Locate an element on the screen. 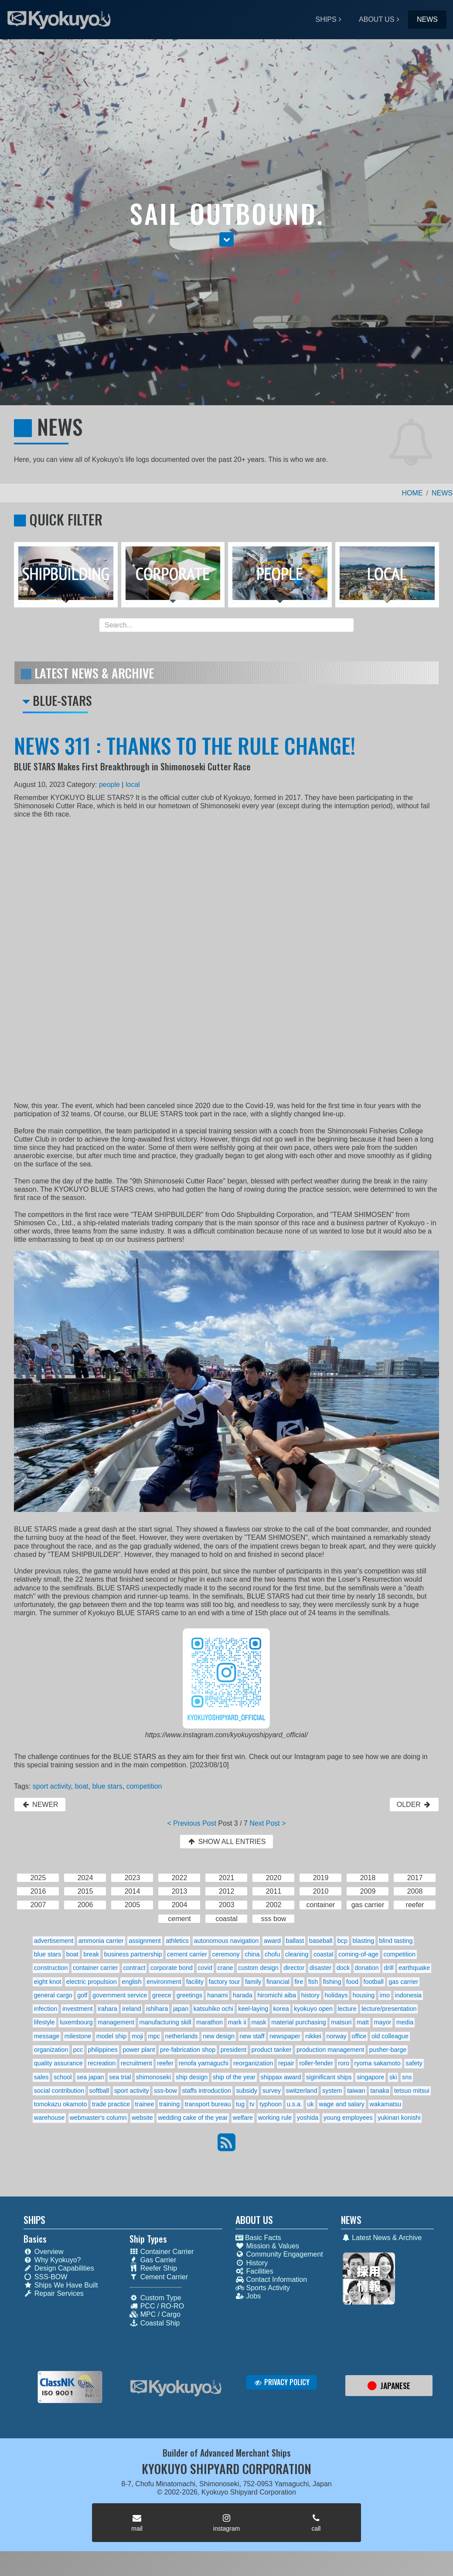 The width and height of the screenshot is (453, 2576). local is located at coordinates (133, 784).